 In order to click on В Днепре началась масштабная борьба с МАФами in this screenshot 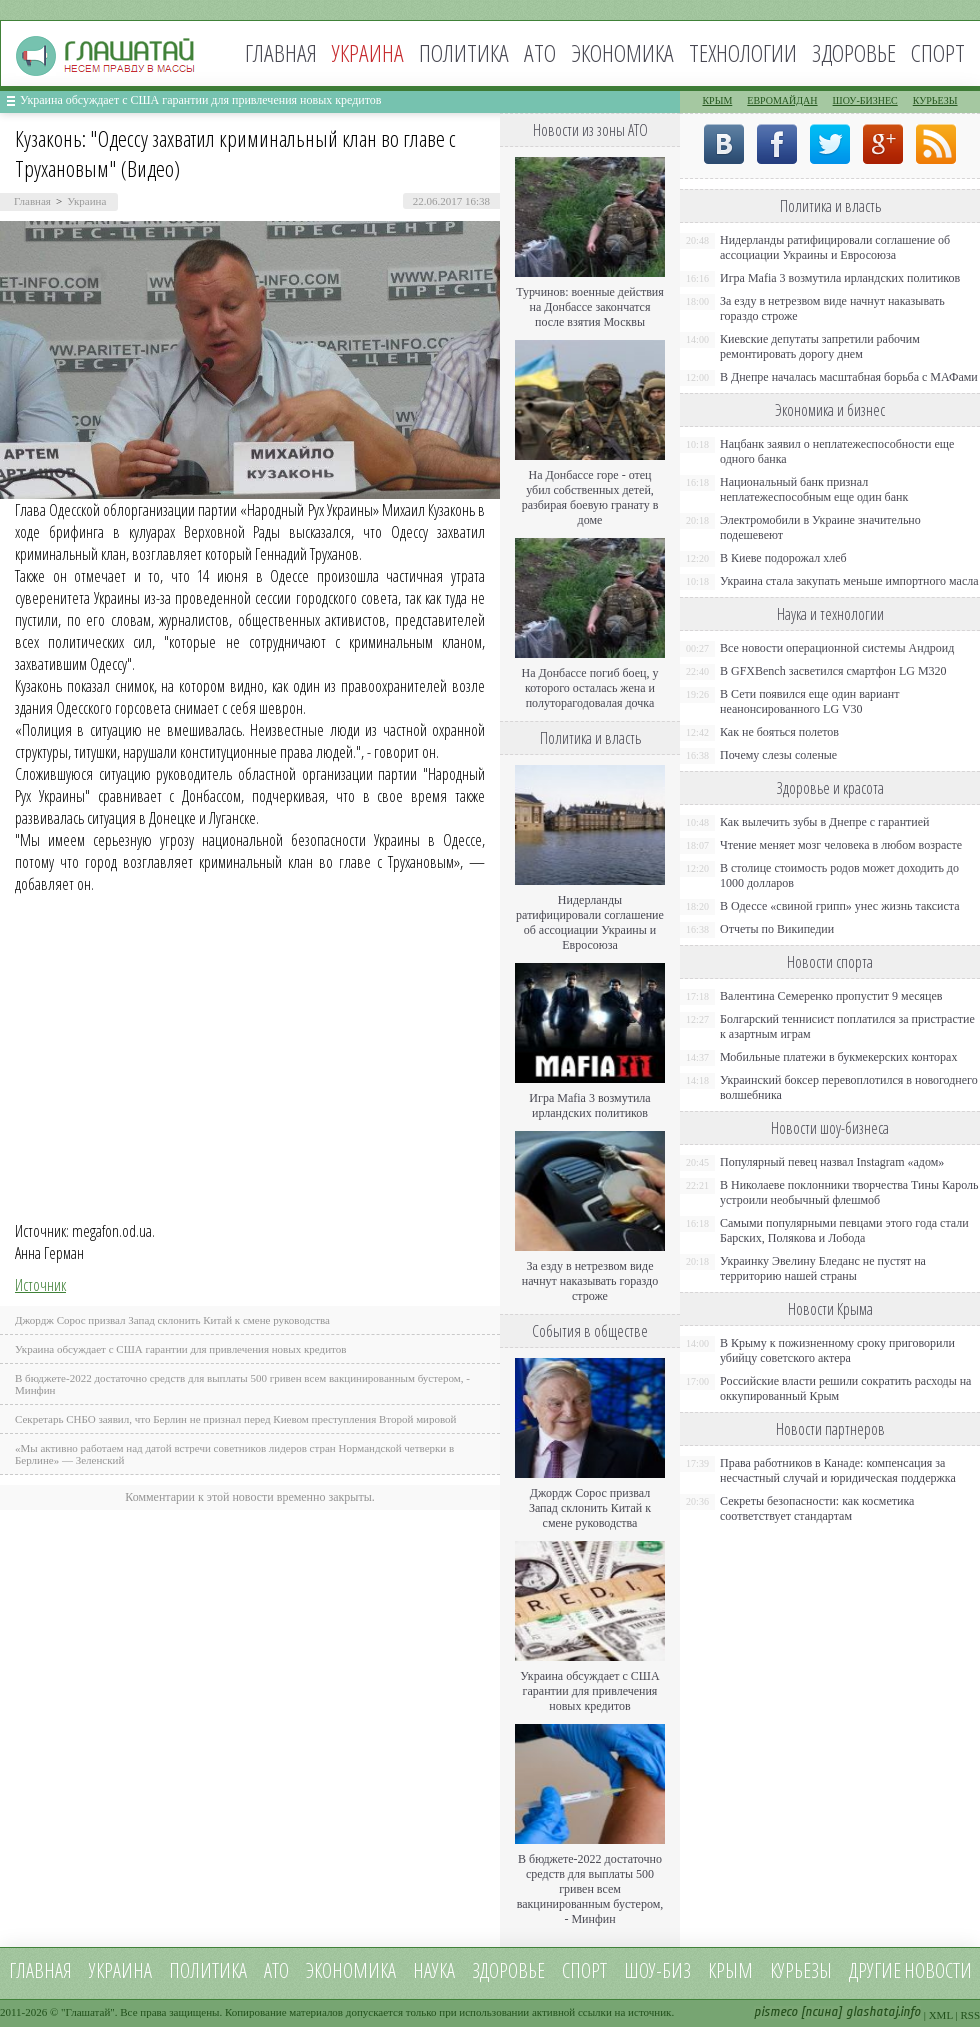, I will do `click(849, 377)`.